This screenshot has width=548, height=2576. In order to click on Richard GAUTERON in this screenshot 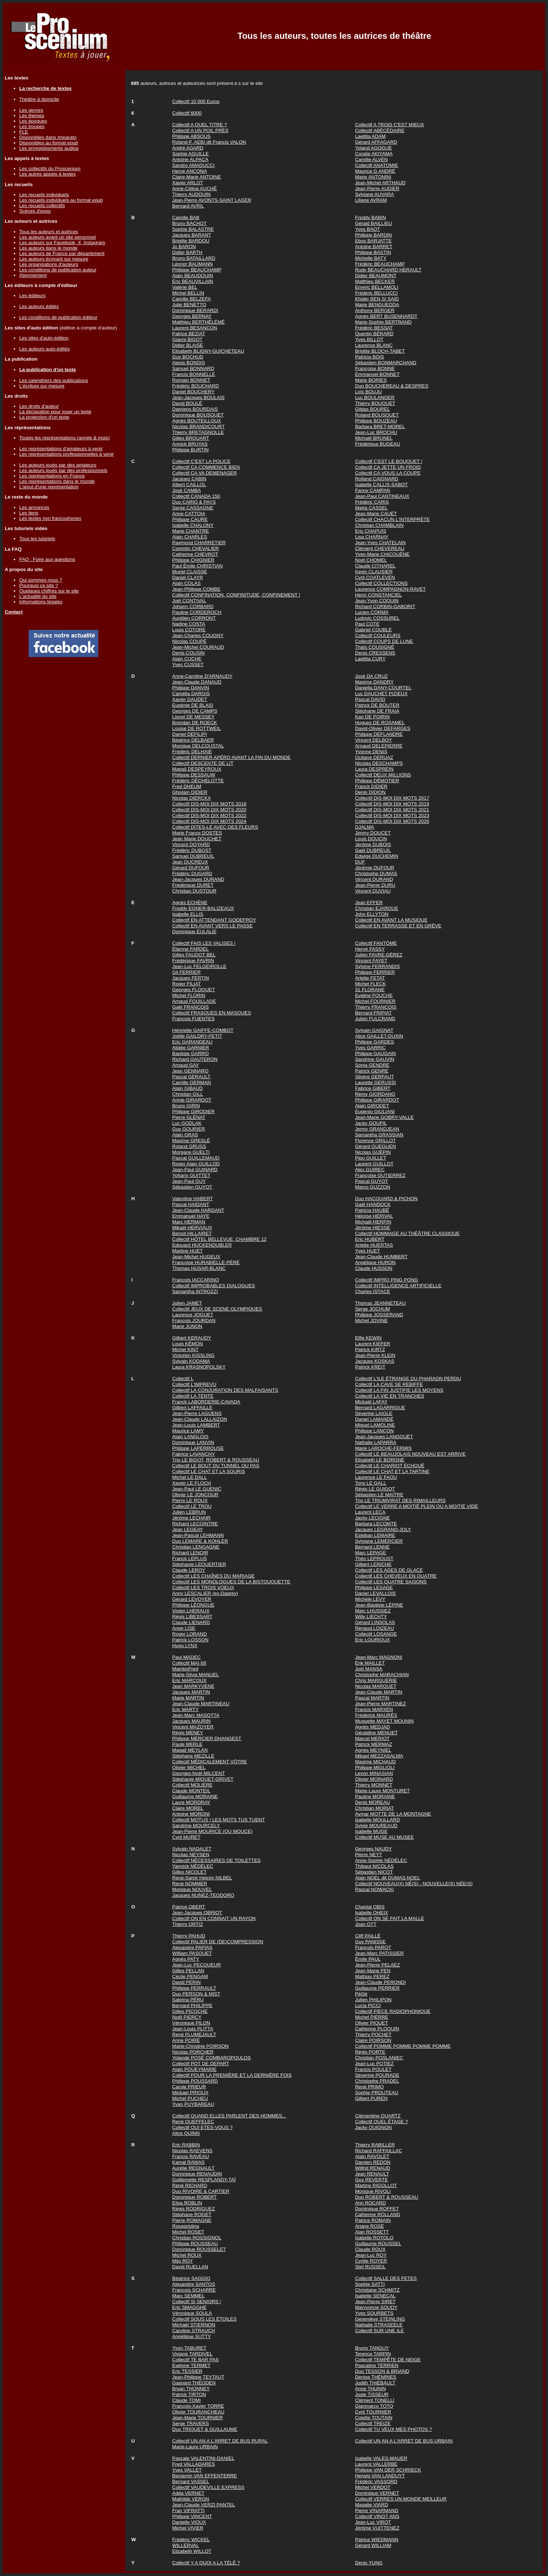, I will do `click(195, 1059)`.